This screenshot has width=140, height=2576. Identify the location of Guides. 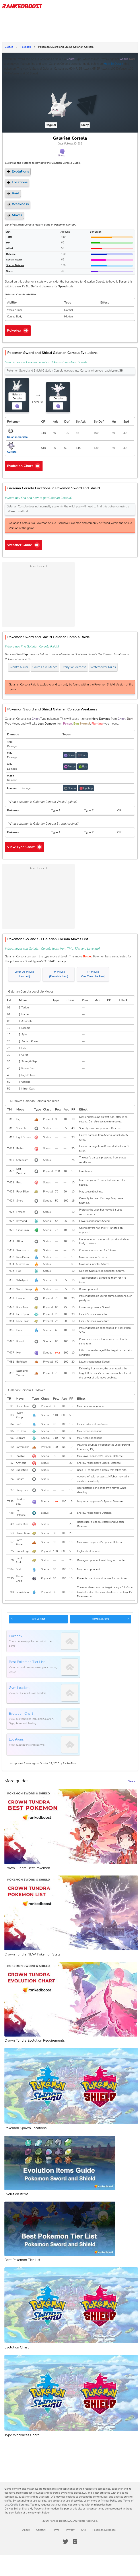
(9, 47).